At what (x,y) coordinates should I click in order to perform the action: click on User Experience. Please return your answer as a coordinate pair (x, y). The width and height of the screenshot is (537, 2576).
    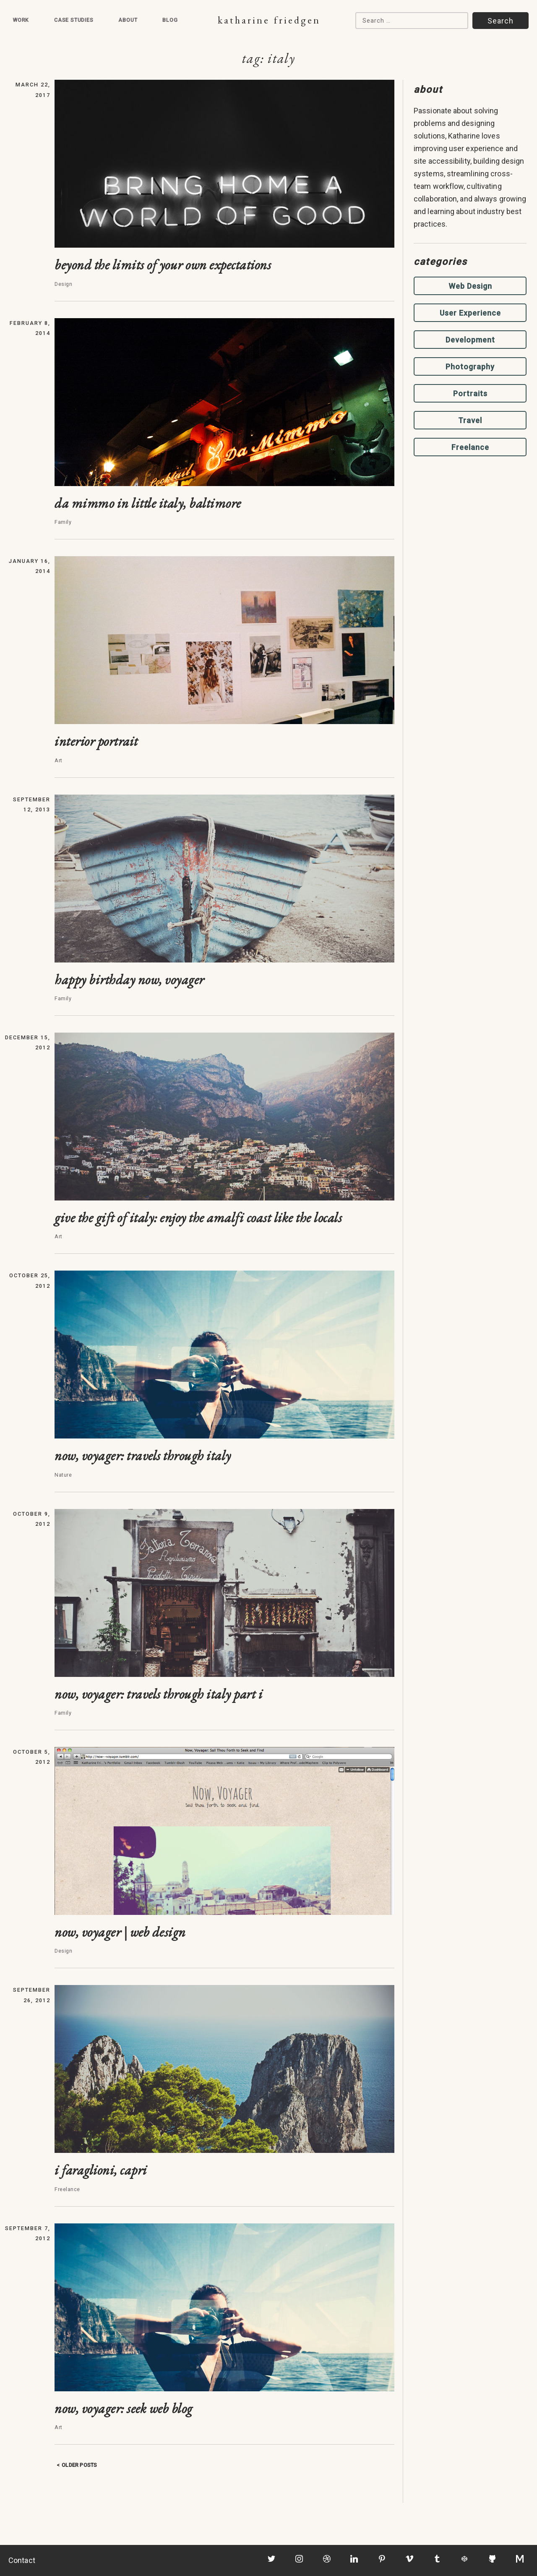
    Looking at the image, I should click on (470, 313).